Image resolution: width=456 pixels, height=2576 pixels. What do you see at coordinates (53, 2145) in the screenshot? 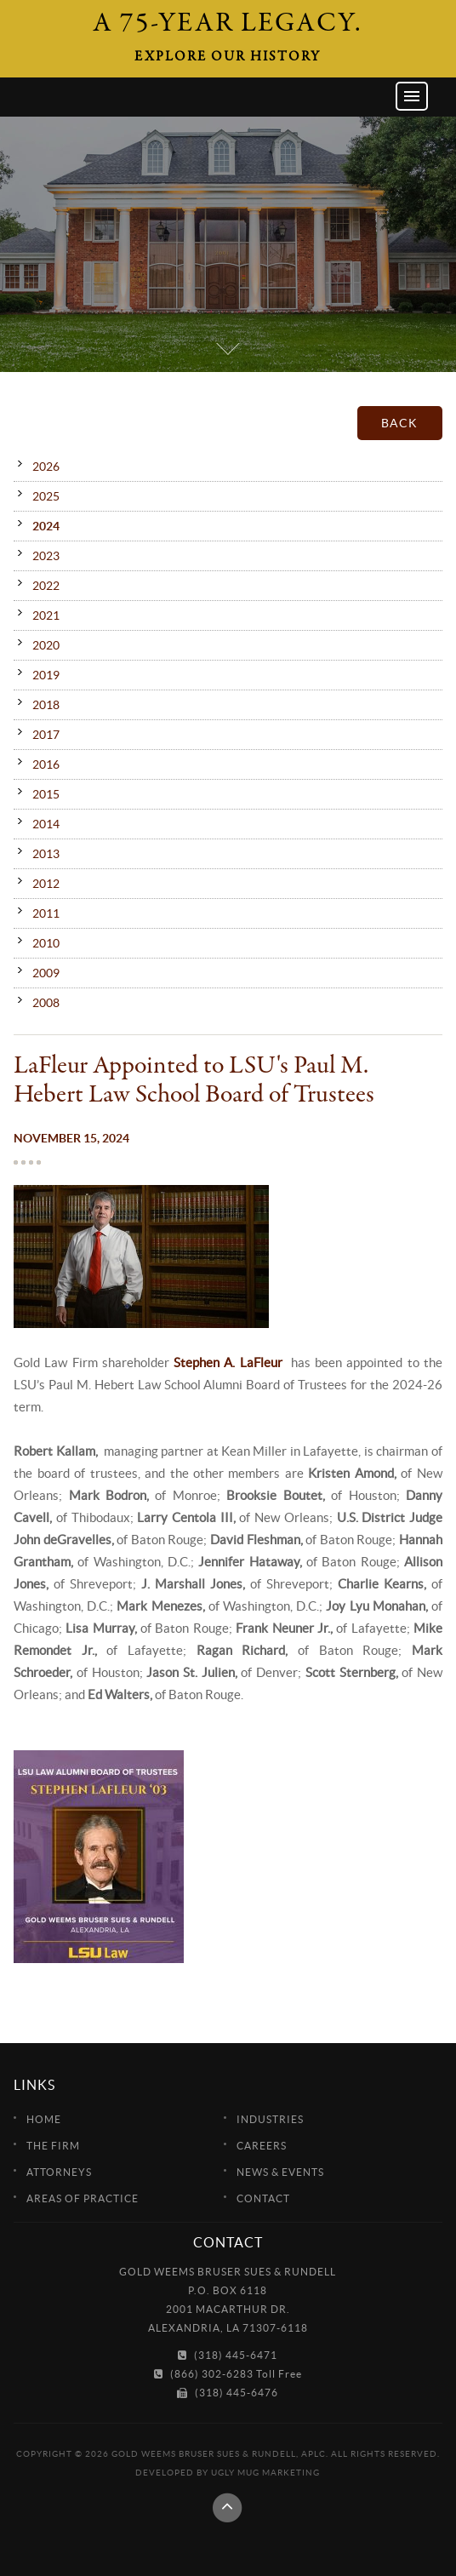
I see `The Firm` at bounding box center [53, 2145].